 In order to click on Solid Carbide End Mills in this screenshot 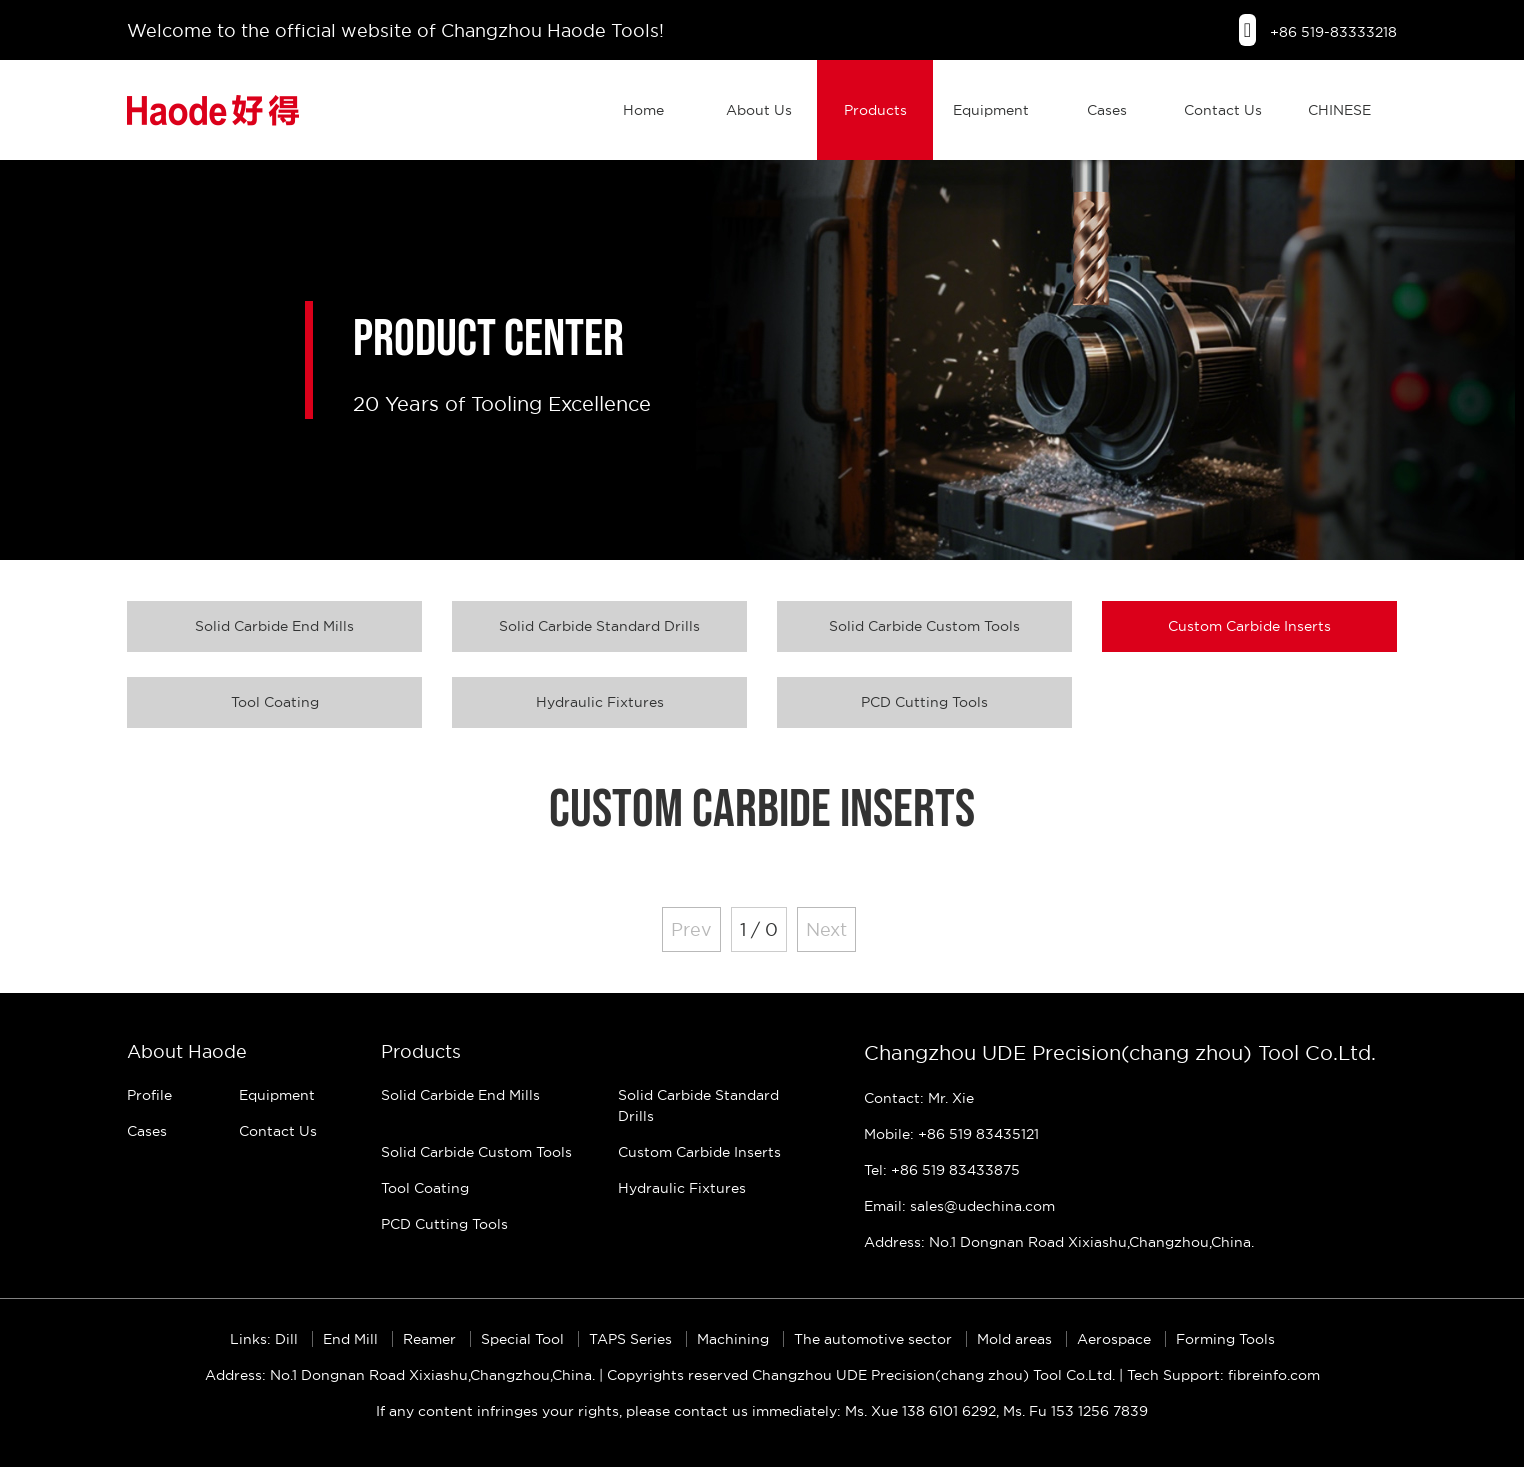, I will do `click(274, 626)`.